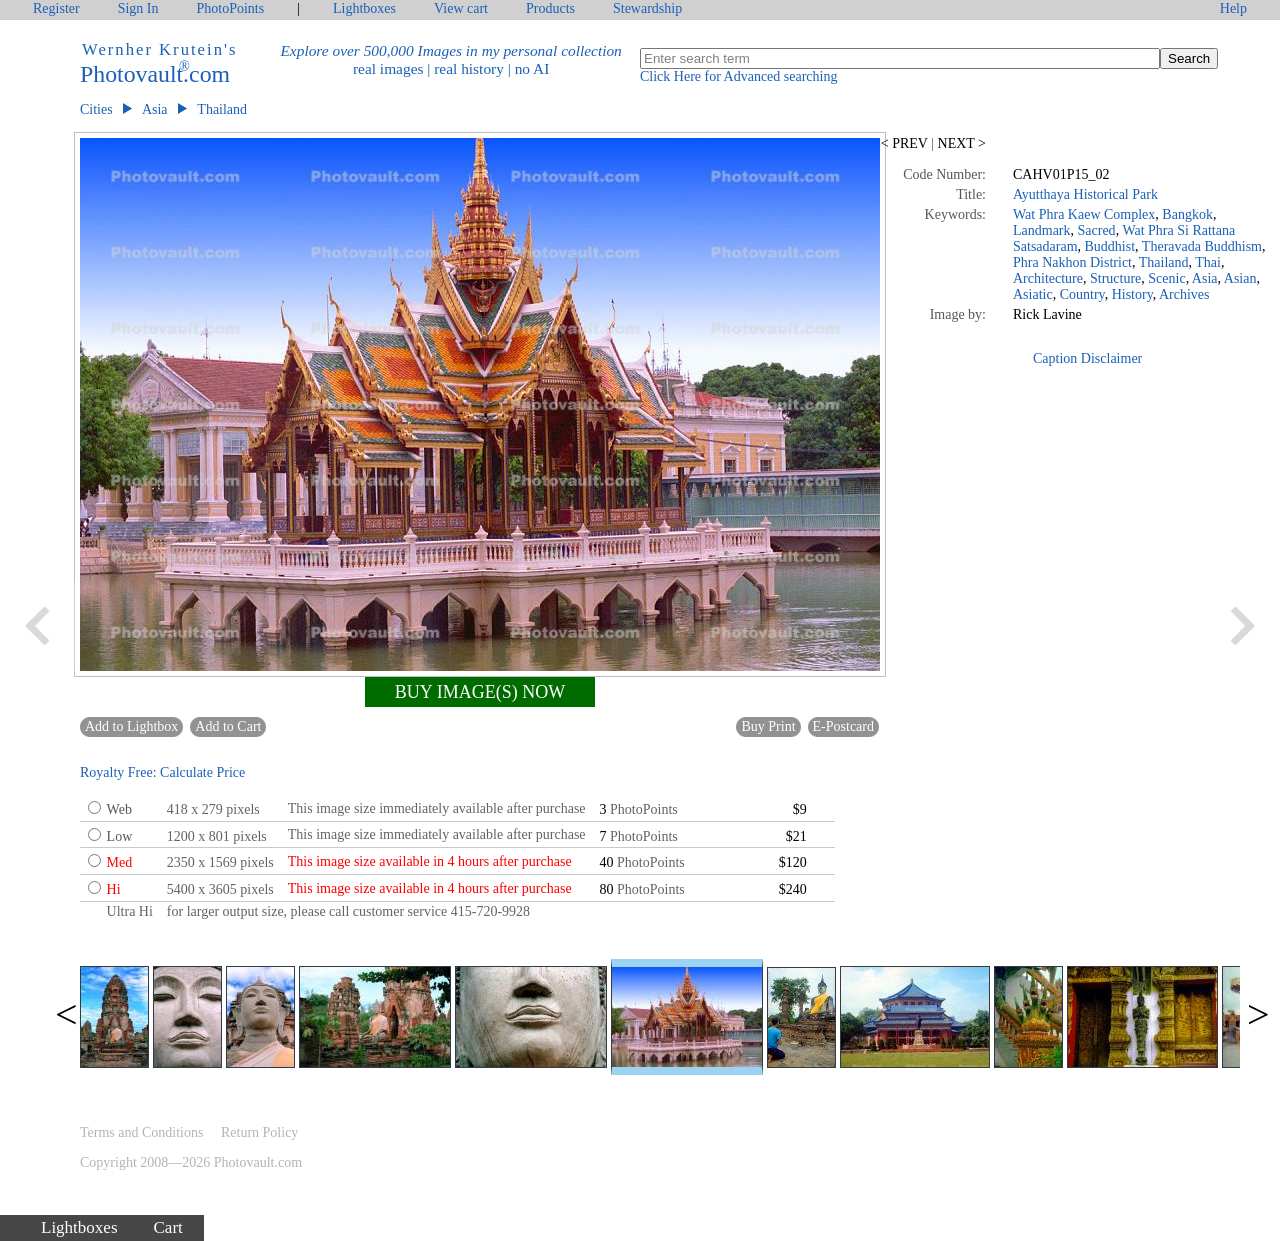 Image resolution: width=1280 pixels, height=1241 pixels. Describe the element at coordinates (119, 809) in the screenshot. I see `Web` at that location.